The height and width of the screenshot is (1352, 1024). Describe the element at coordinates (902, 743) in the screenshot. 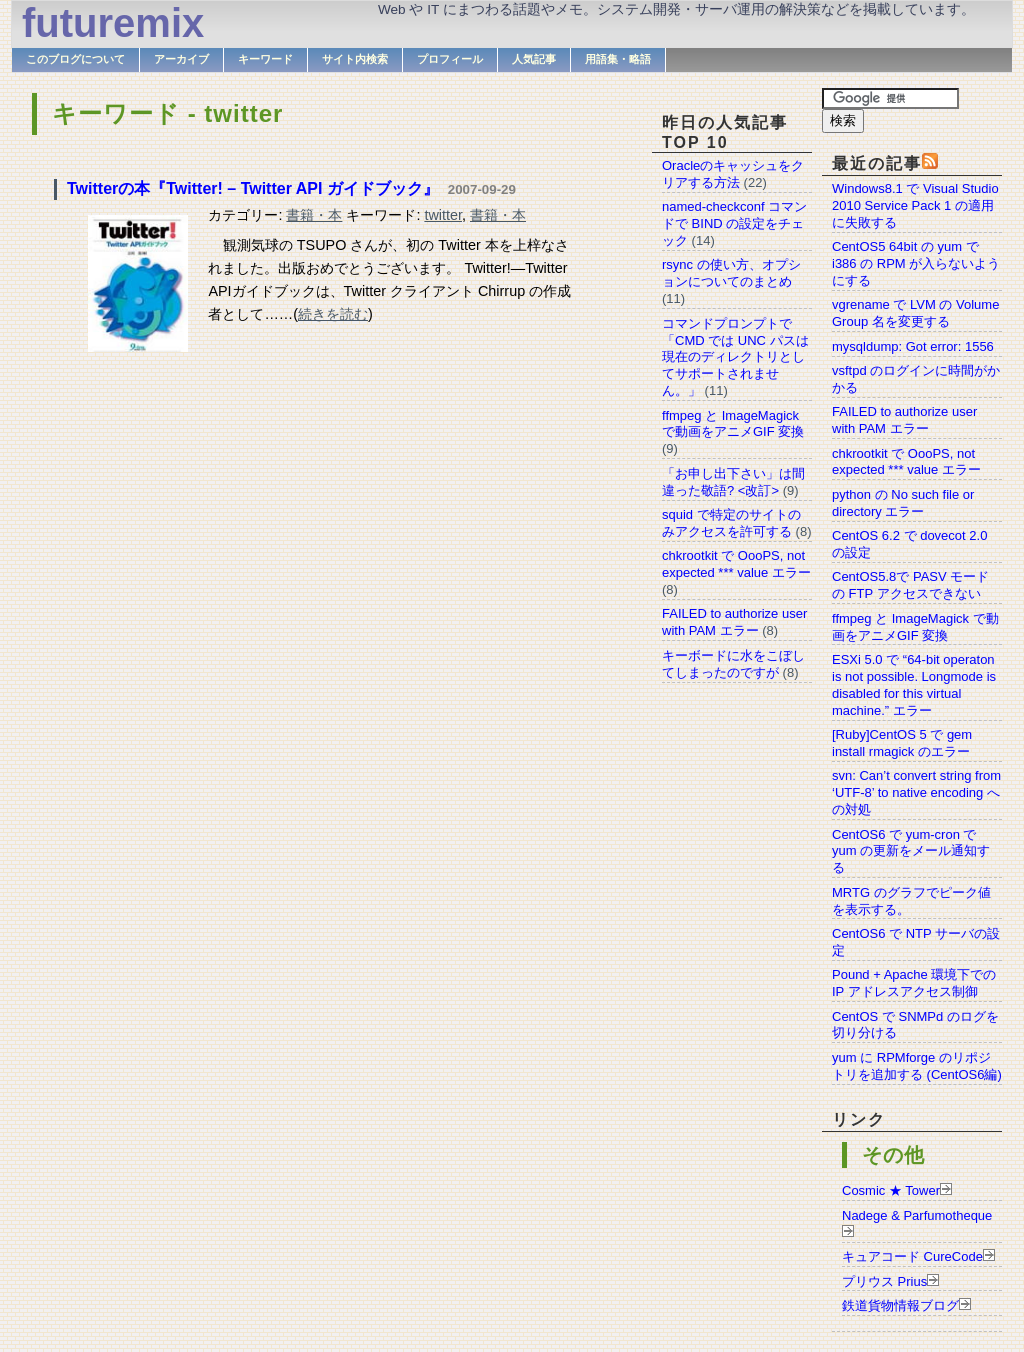

I see `[Ruby]CentOS 5 で gem install rmagick のエラー` at that location.